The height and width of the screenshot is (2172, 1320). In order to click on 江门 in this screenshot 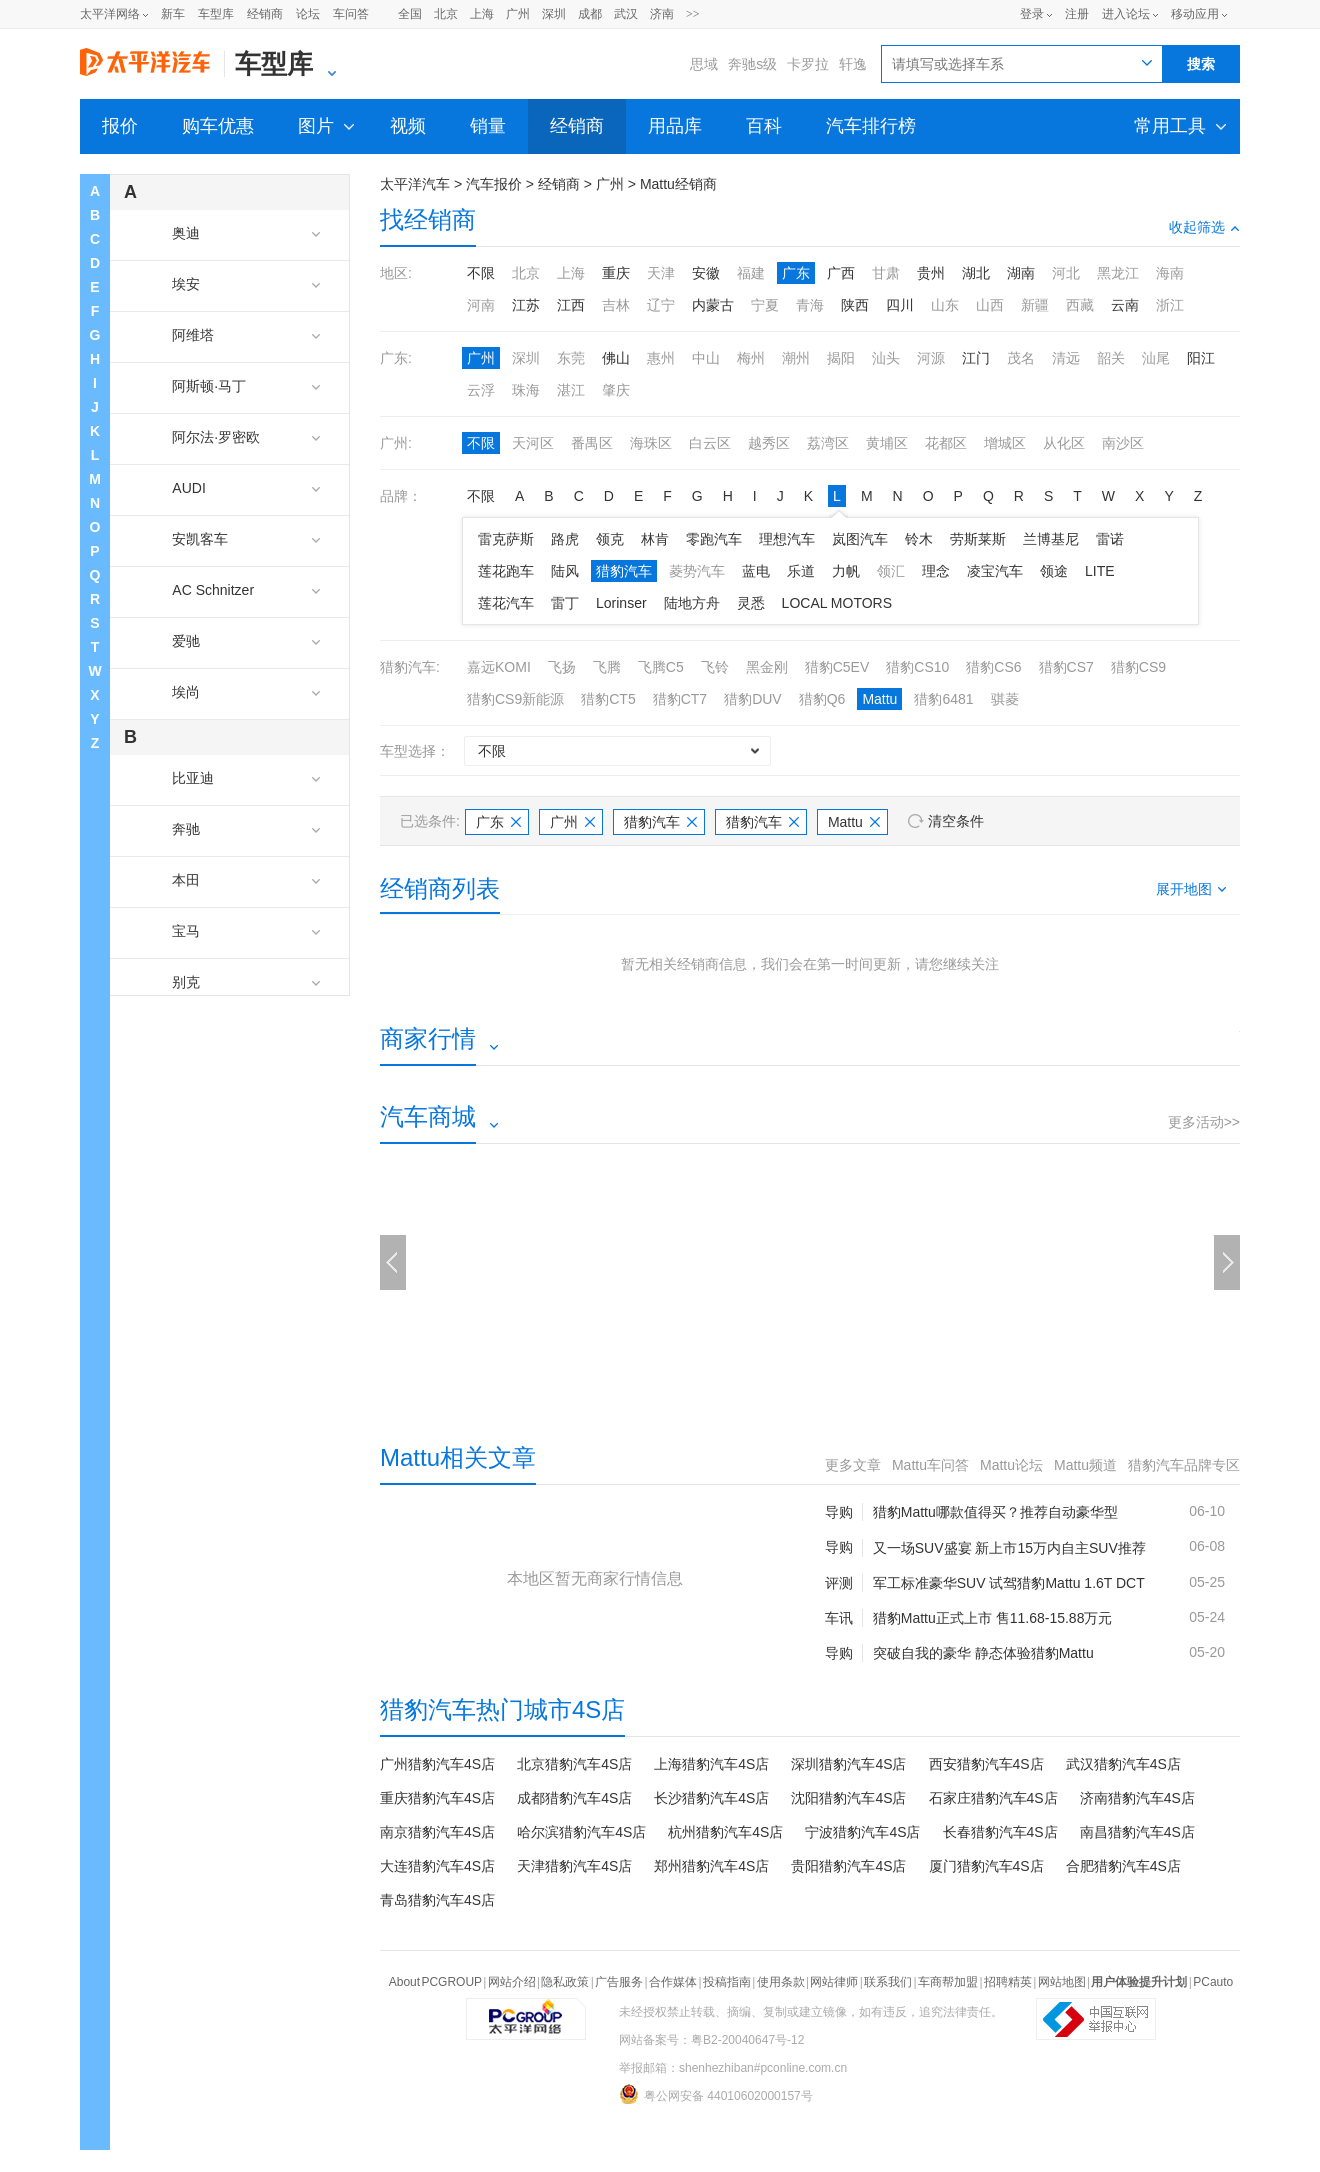, I will do `click(976, 358)`.